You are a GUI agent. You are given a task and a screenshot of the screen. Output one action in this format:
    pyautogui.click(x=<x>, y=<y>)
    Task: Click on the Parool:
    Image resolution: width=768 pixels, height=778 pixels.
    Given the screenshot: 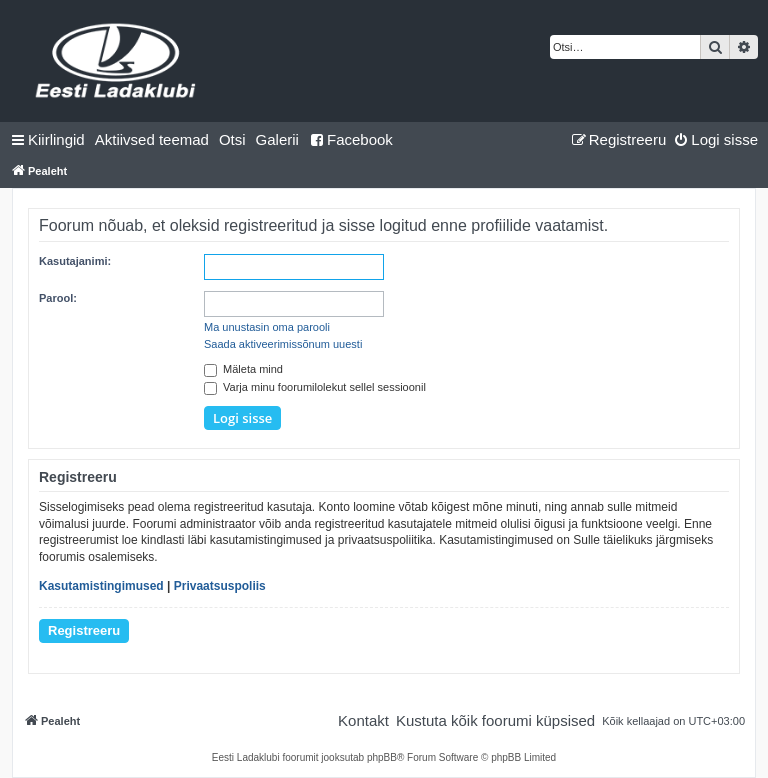 What is the action you would take?
    pyautogui.click(x=58, y=298)
    